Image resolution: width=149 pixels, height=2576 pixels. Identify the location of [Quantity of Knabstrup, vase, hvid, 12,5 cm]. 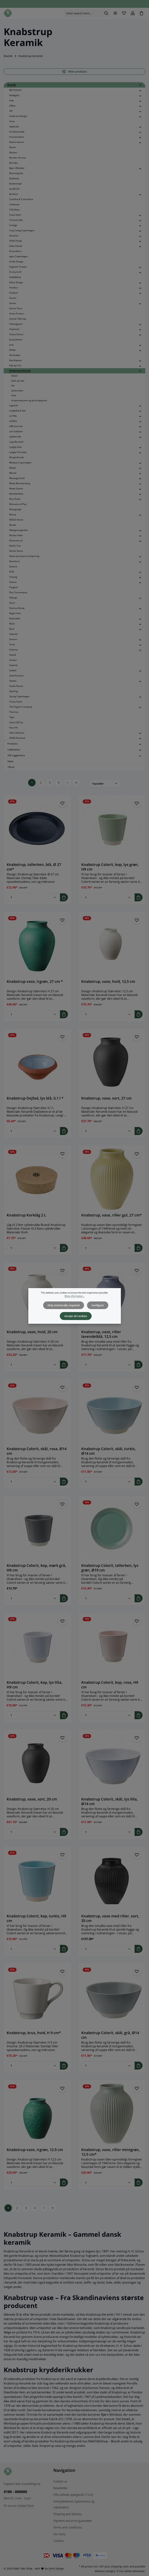
(108, 1014).